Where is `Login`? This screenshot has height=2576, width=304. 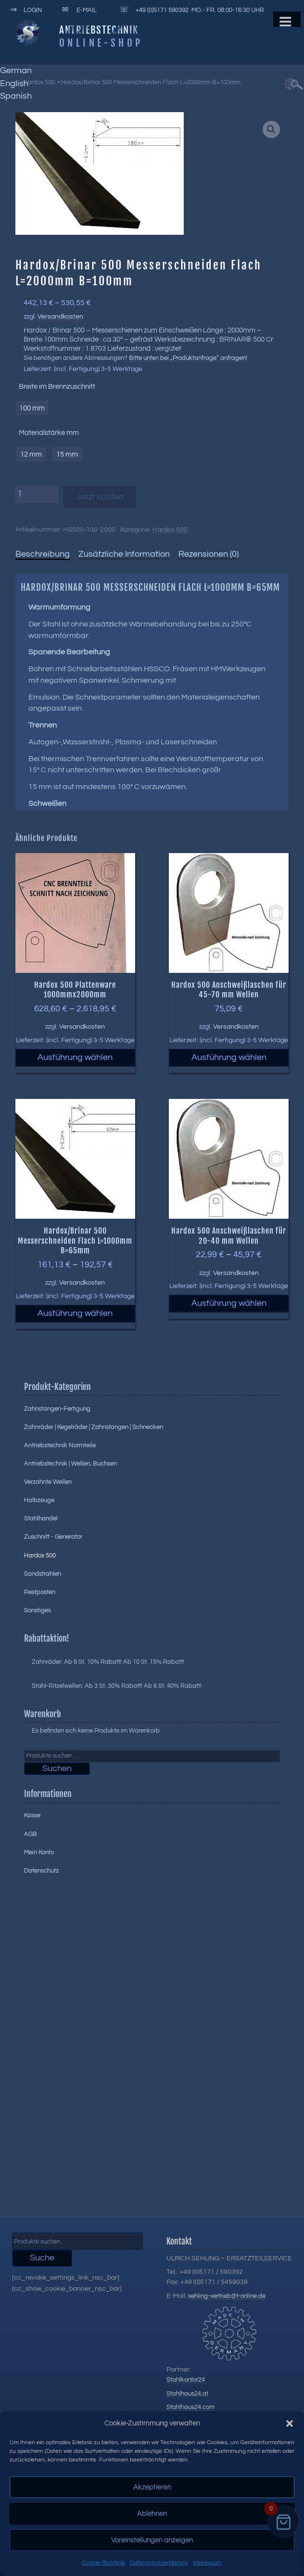 Login is located at coordinates (24, 10).